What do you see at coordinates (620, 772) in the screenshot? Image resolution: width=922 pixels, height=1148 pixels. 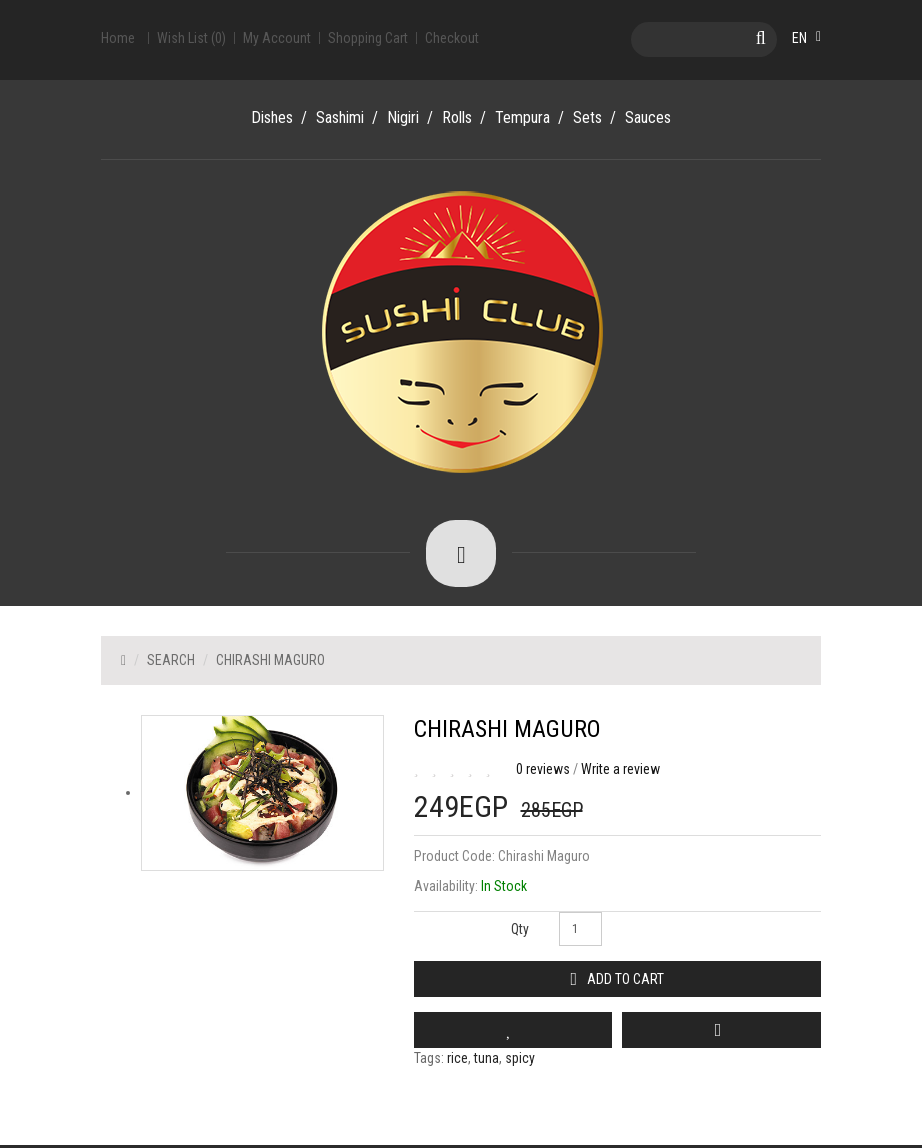 I see `Write a review` at bounding box center [620, 772].